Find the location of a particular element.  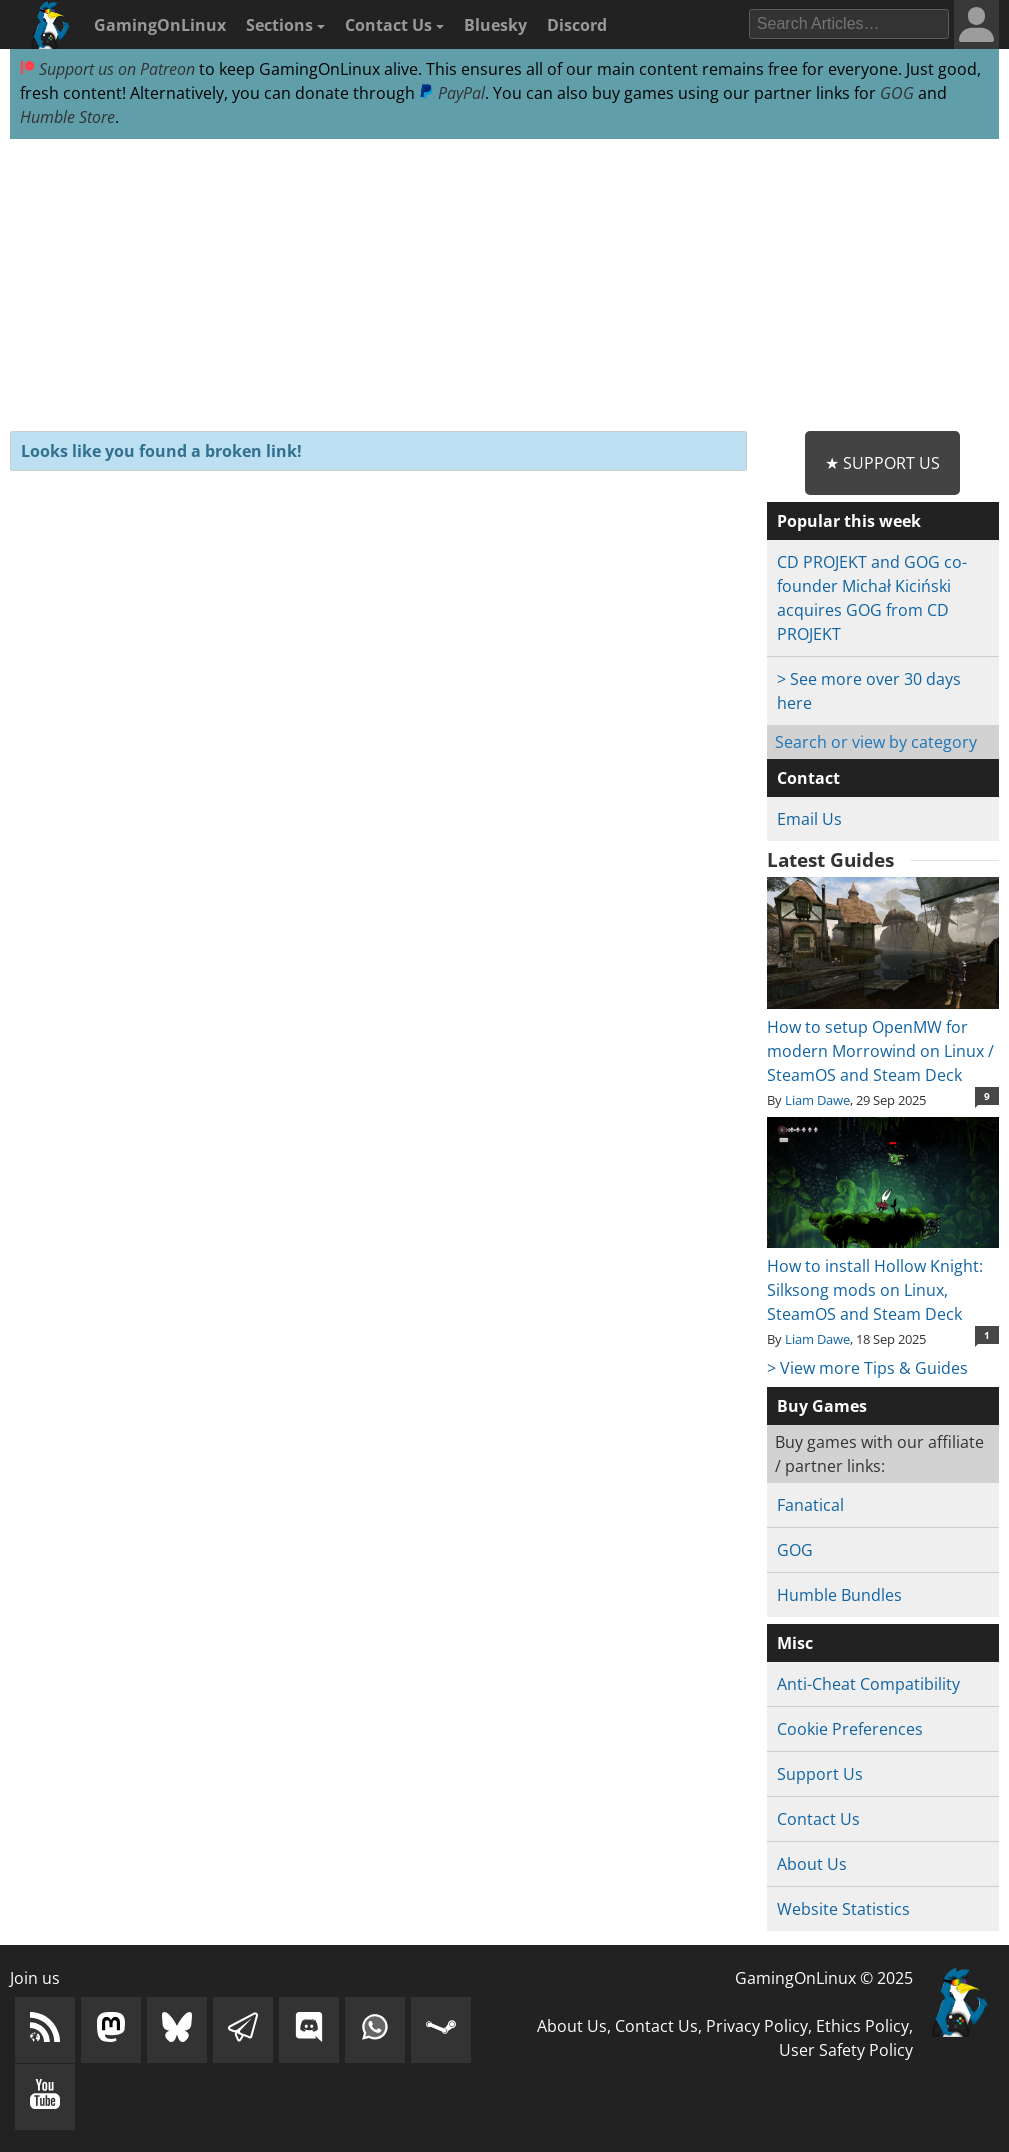

Search or view by category is located at coordinates (876, 742).